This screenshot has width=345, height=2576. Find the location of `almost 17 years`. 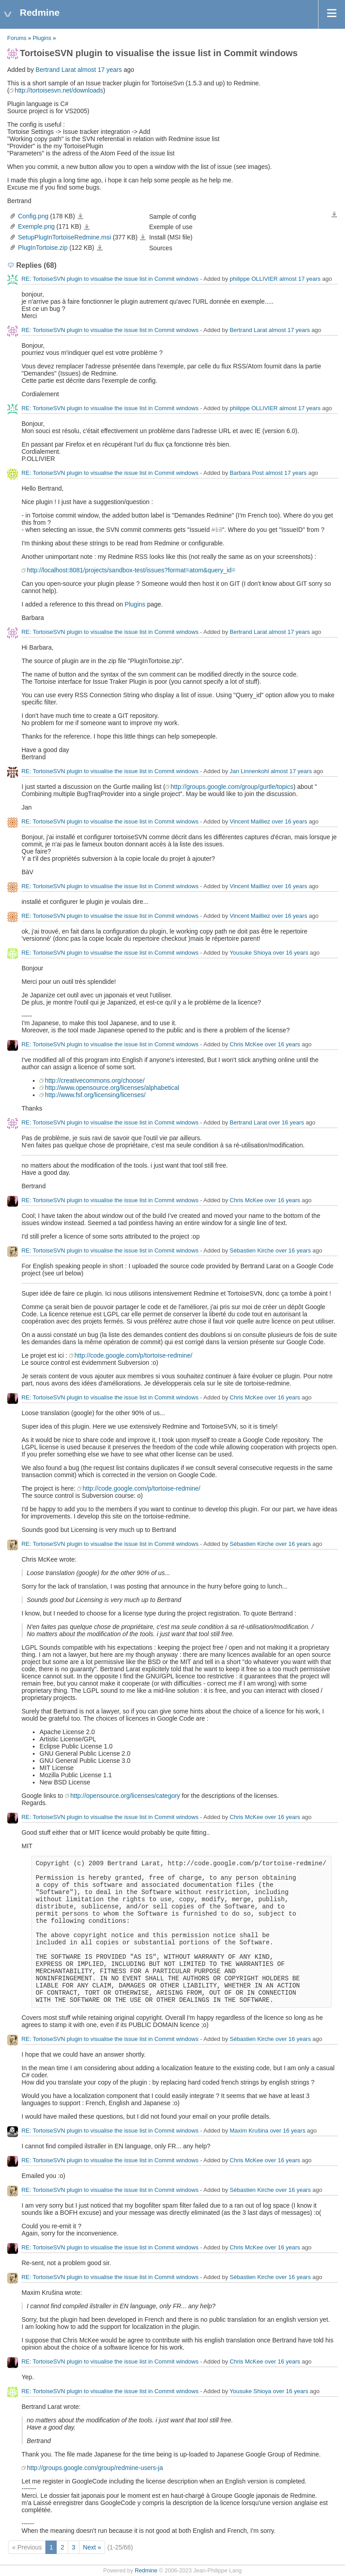

almost 17 years is located at coordinates (99, 69).